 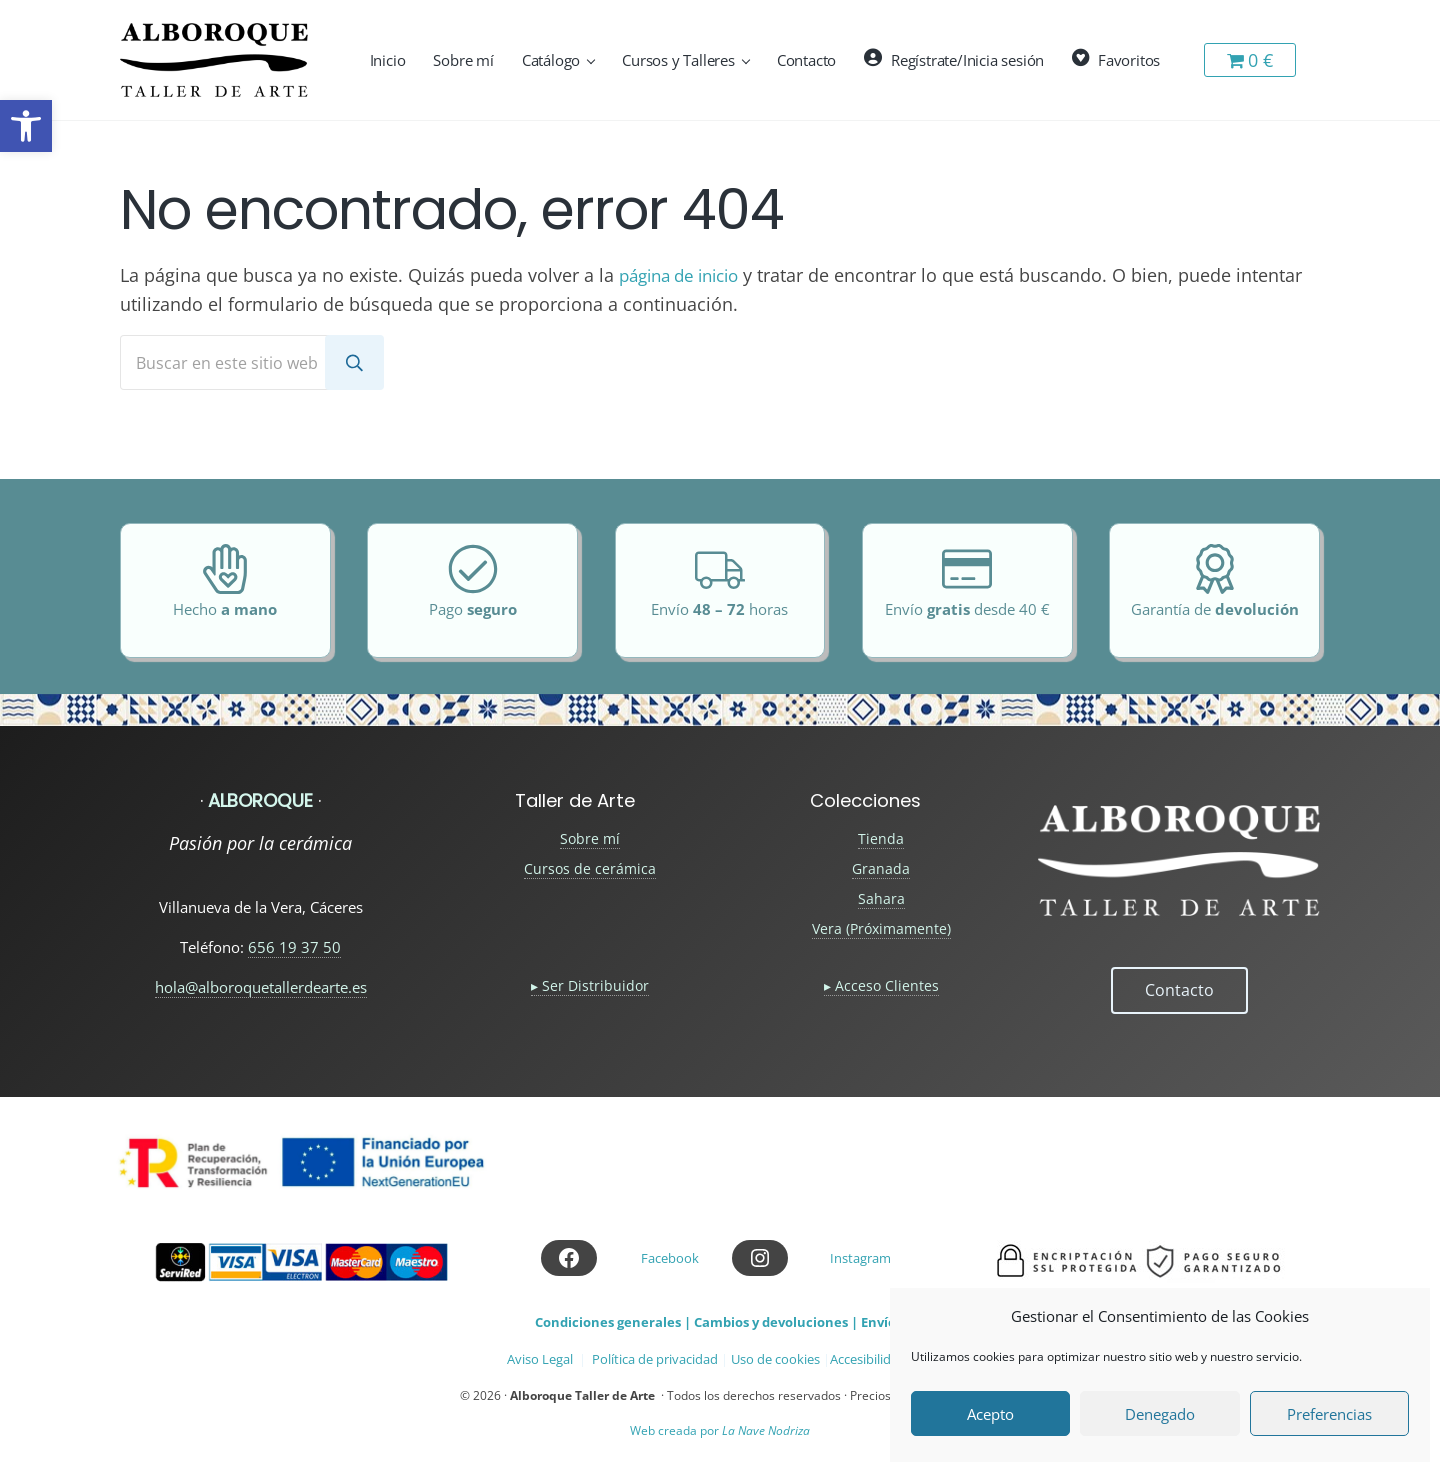 What do you see at coordinates (1160, 1414) in the screenshot?
I see `Denegado` at bounding box center [1160, 1414].